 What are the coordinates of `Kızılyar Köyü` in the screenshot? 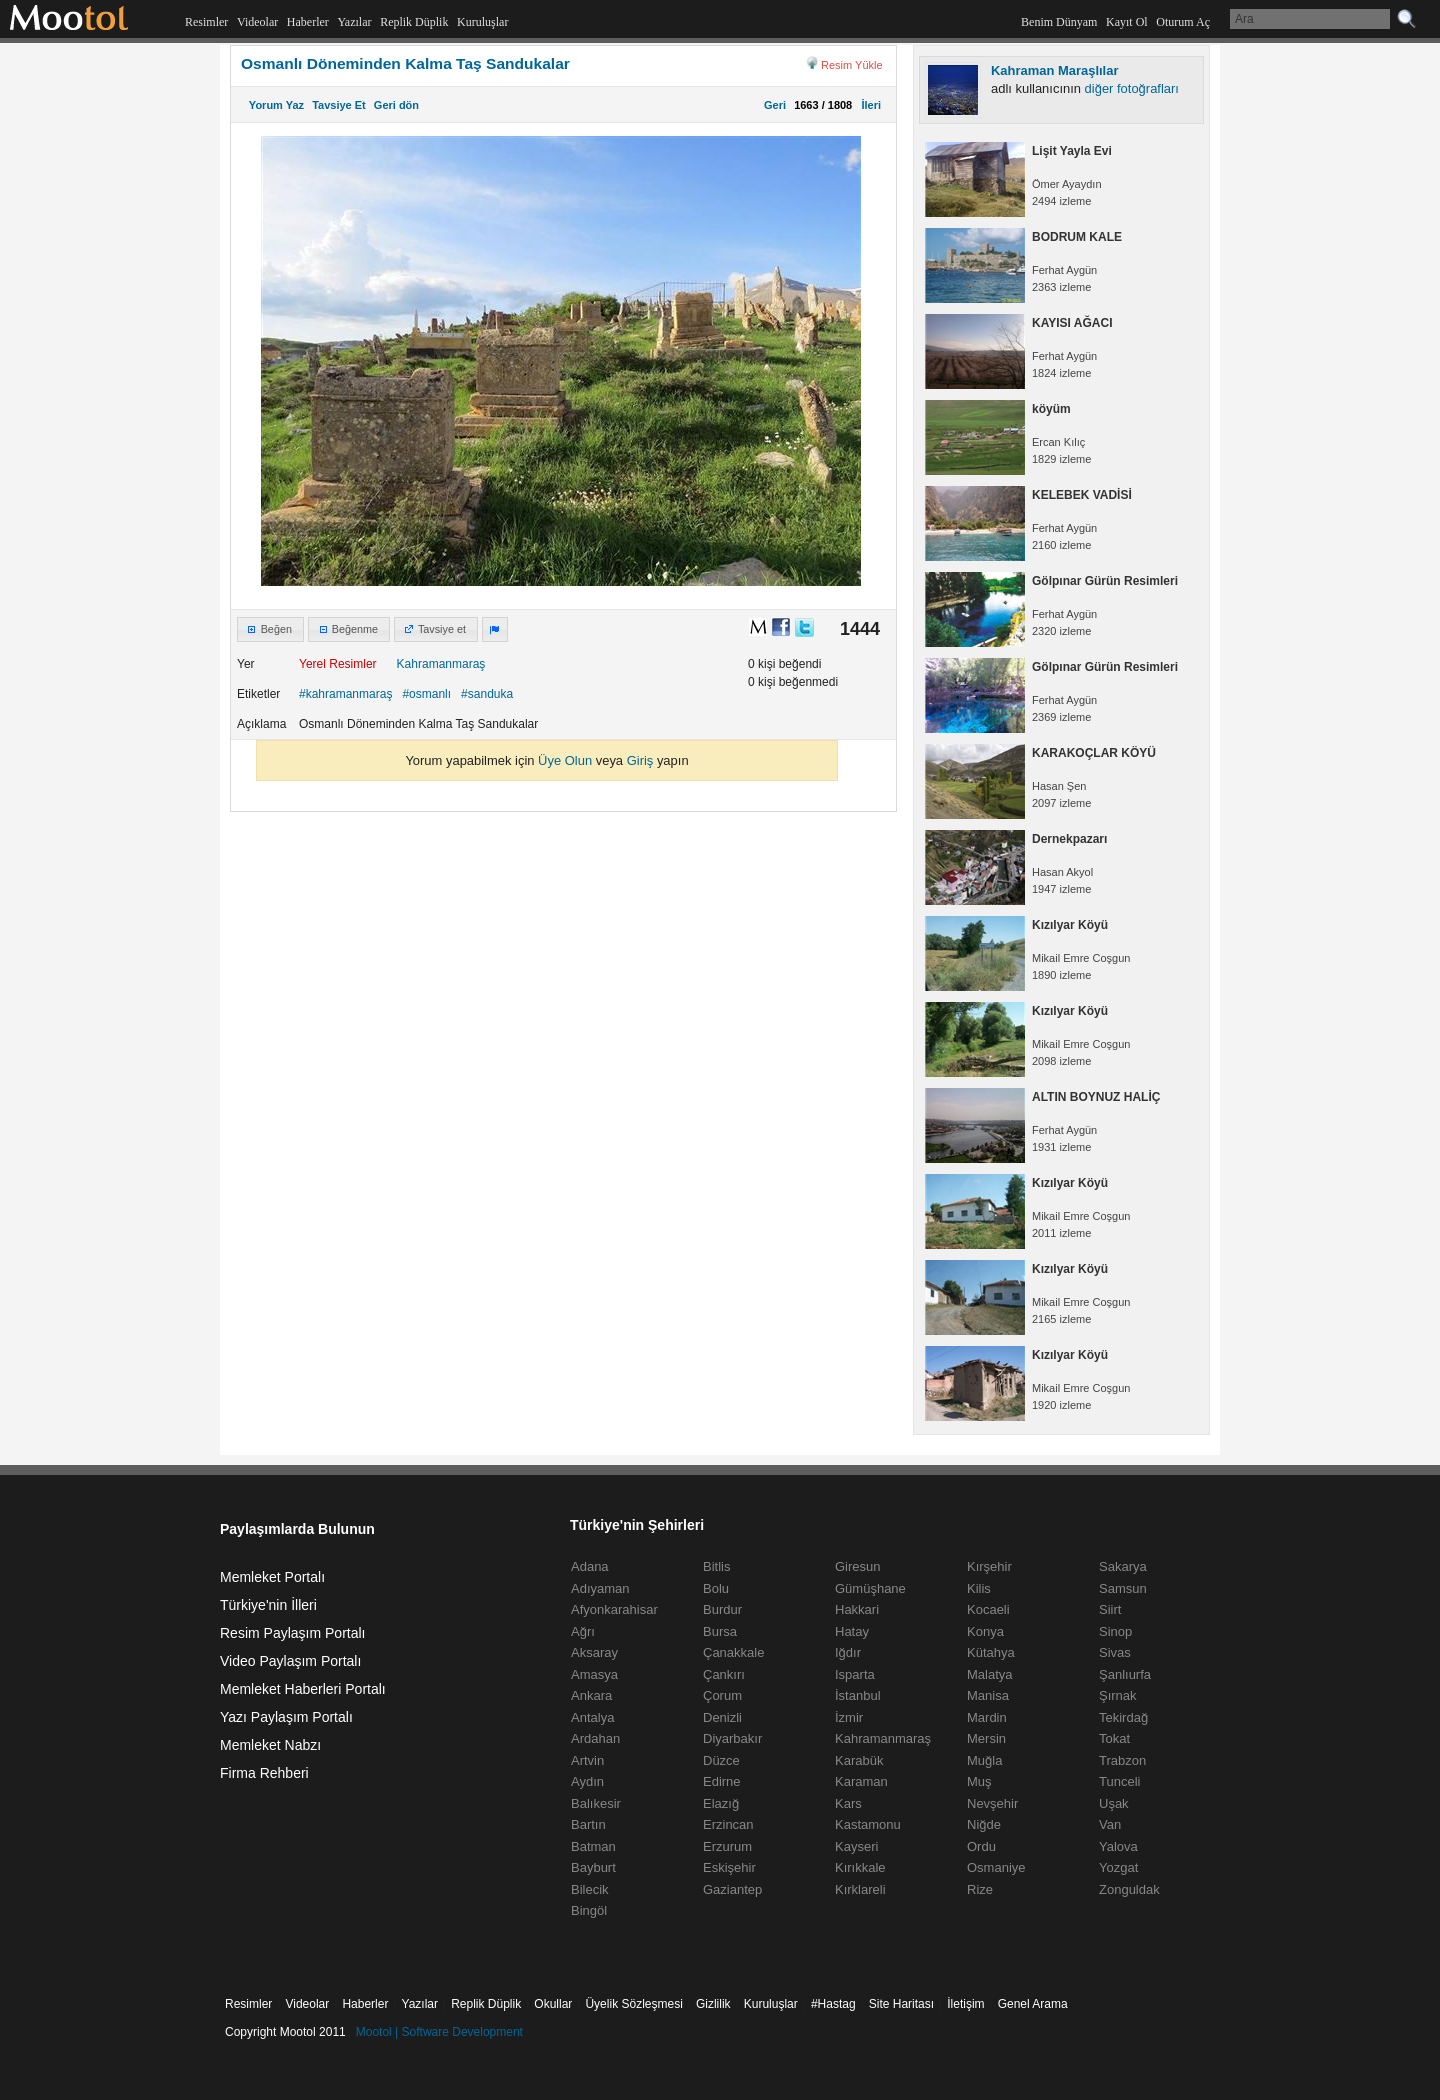 It's located at (1070, 925).